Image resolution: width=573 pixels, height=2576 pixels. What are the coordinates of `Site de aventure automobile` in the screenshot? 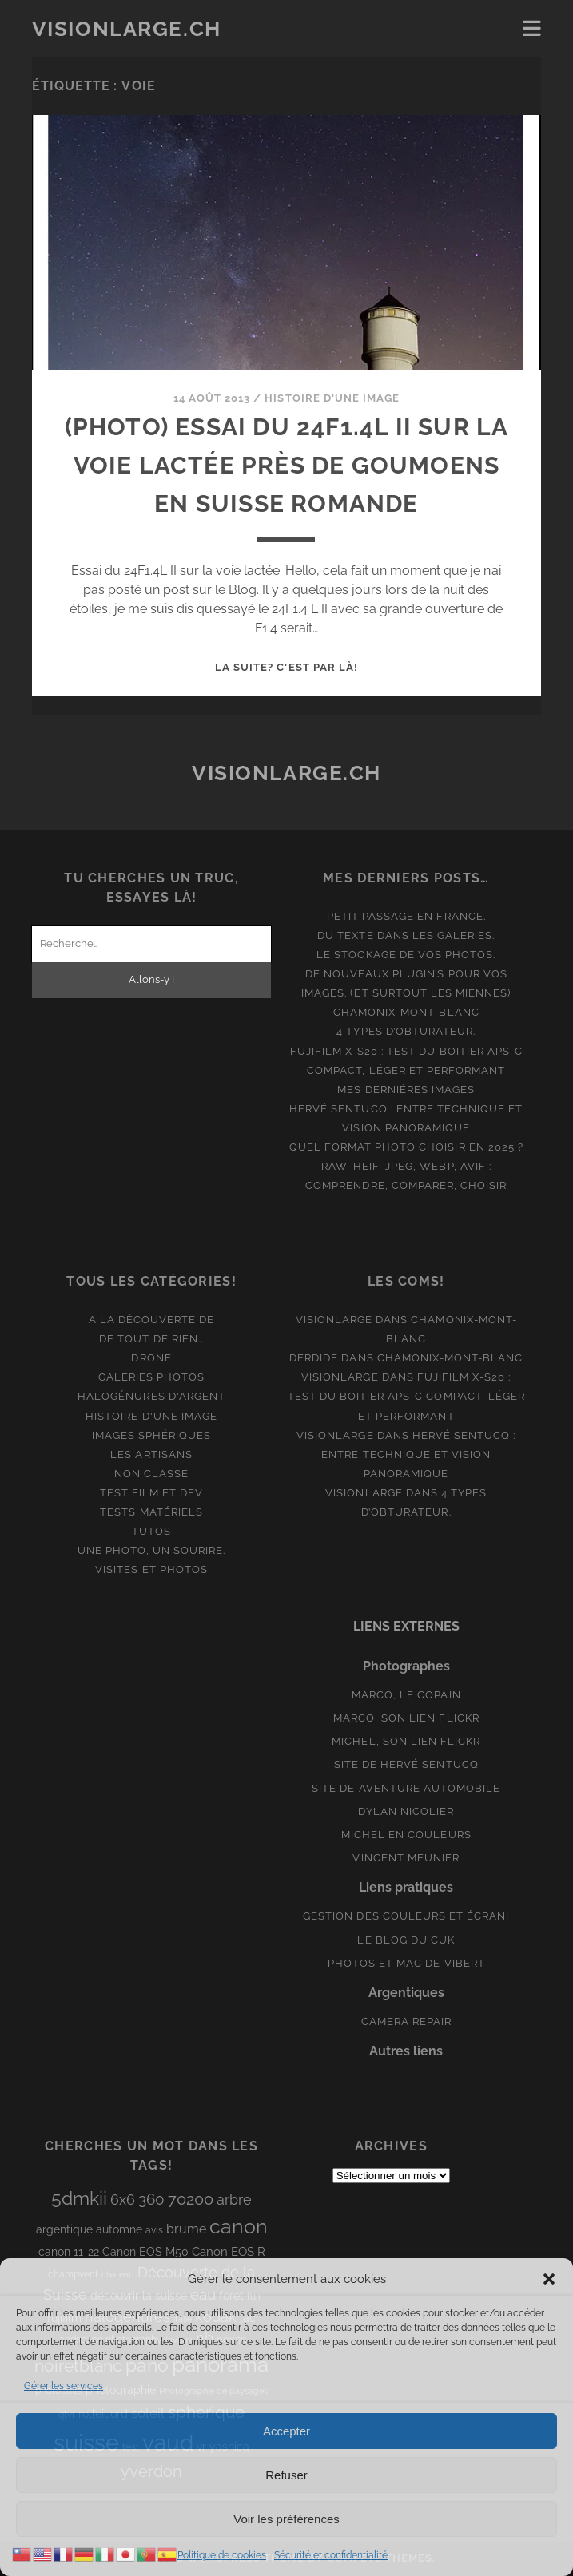 It's located at (406, 1788).